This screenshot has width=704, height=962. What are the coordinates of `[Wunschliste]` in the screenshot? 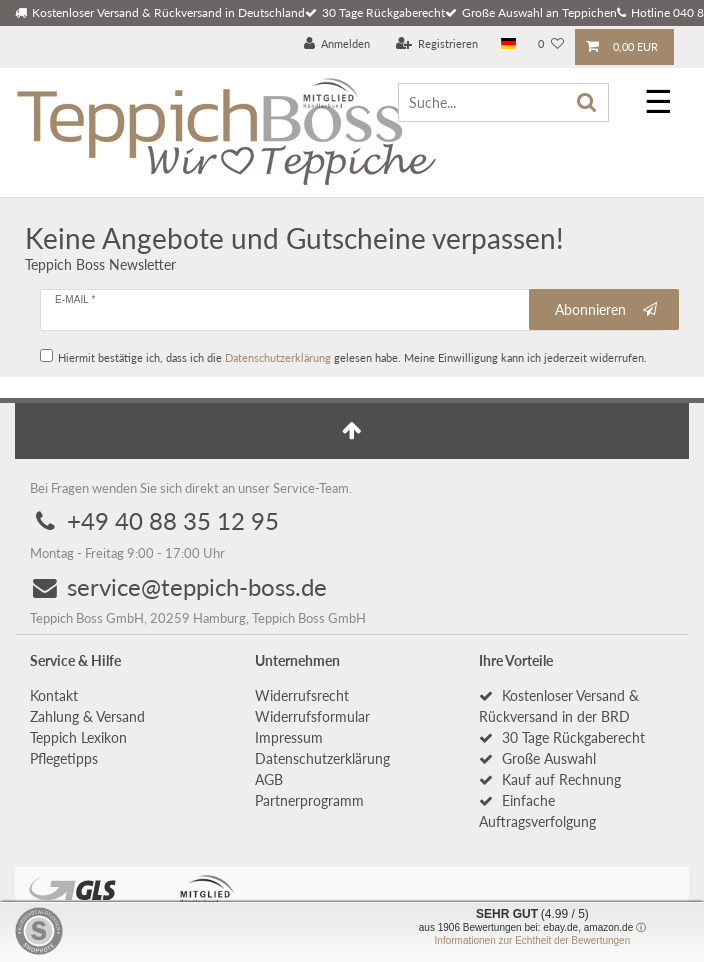 It's located at (551, 44).